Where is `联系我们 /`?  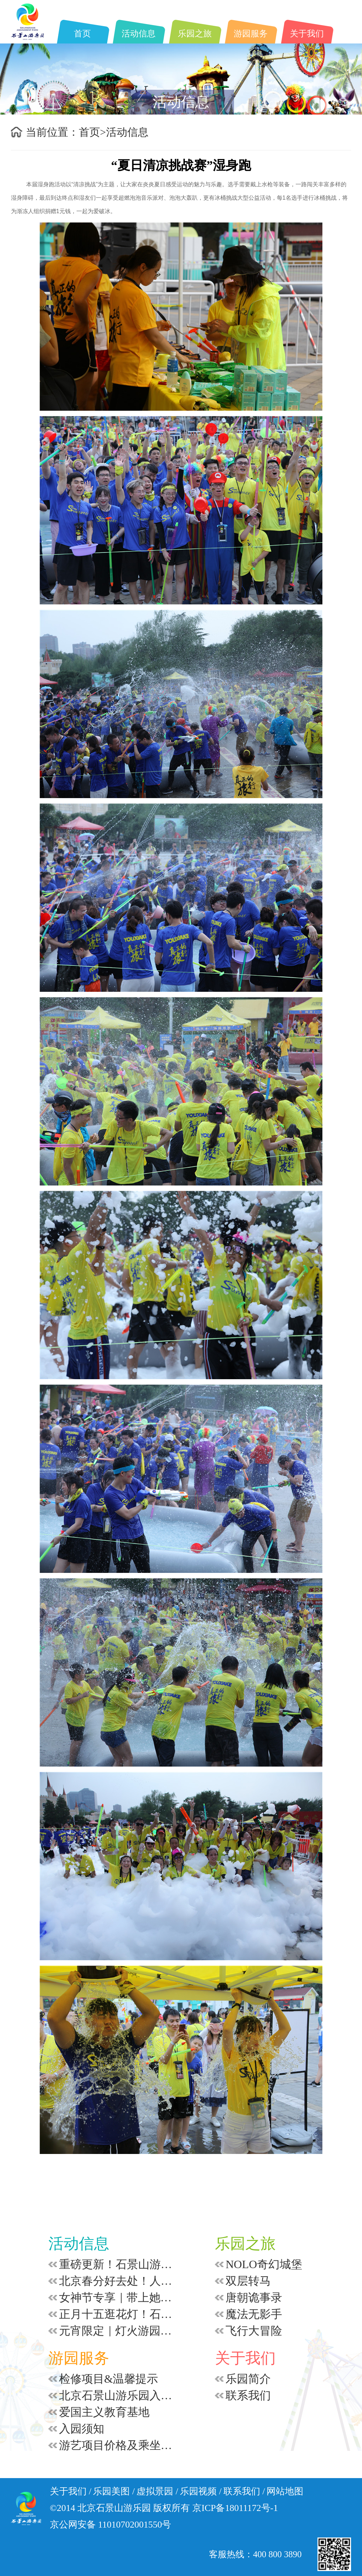 联系我们 / is located at coordinates (244, 2491).